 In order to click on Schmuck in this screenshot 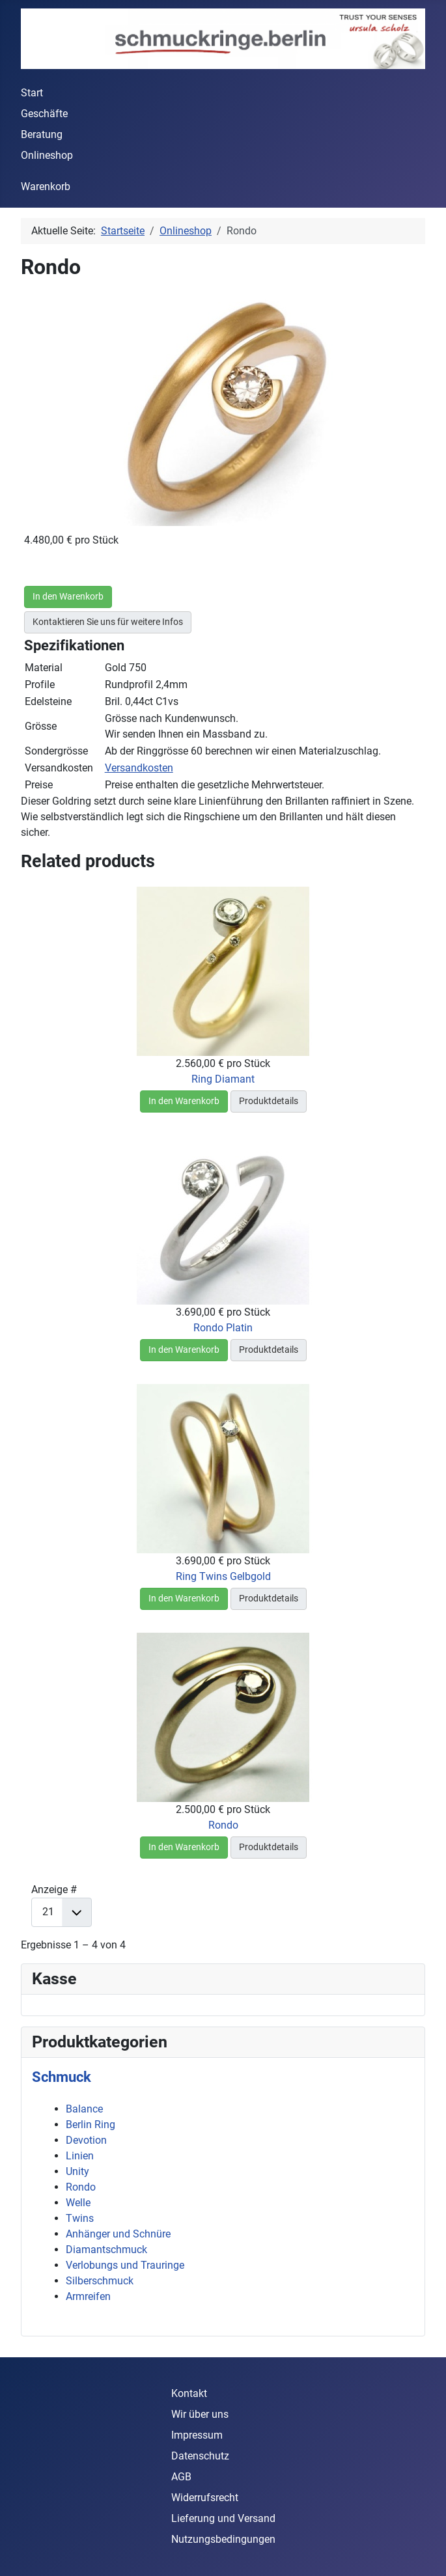, I will do `click(61, 2076)`.